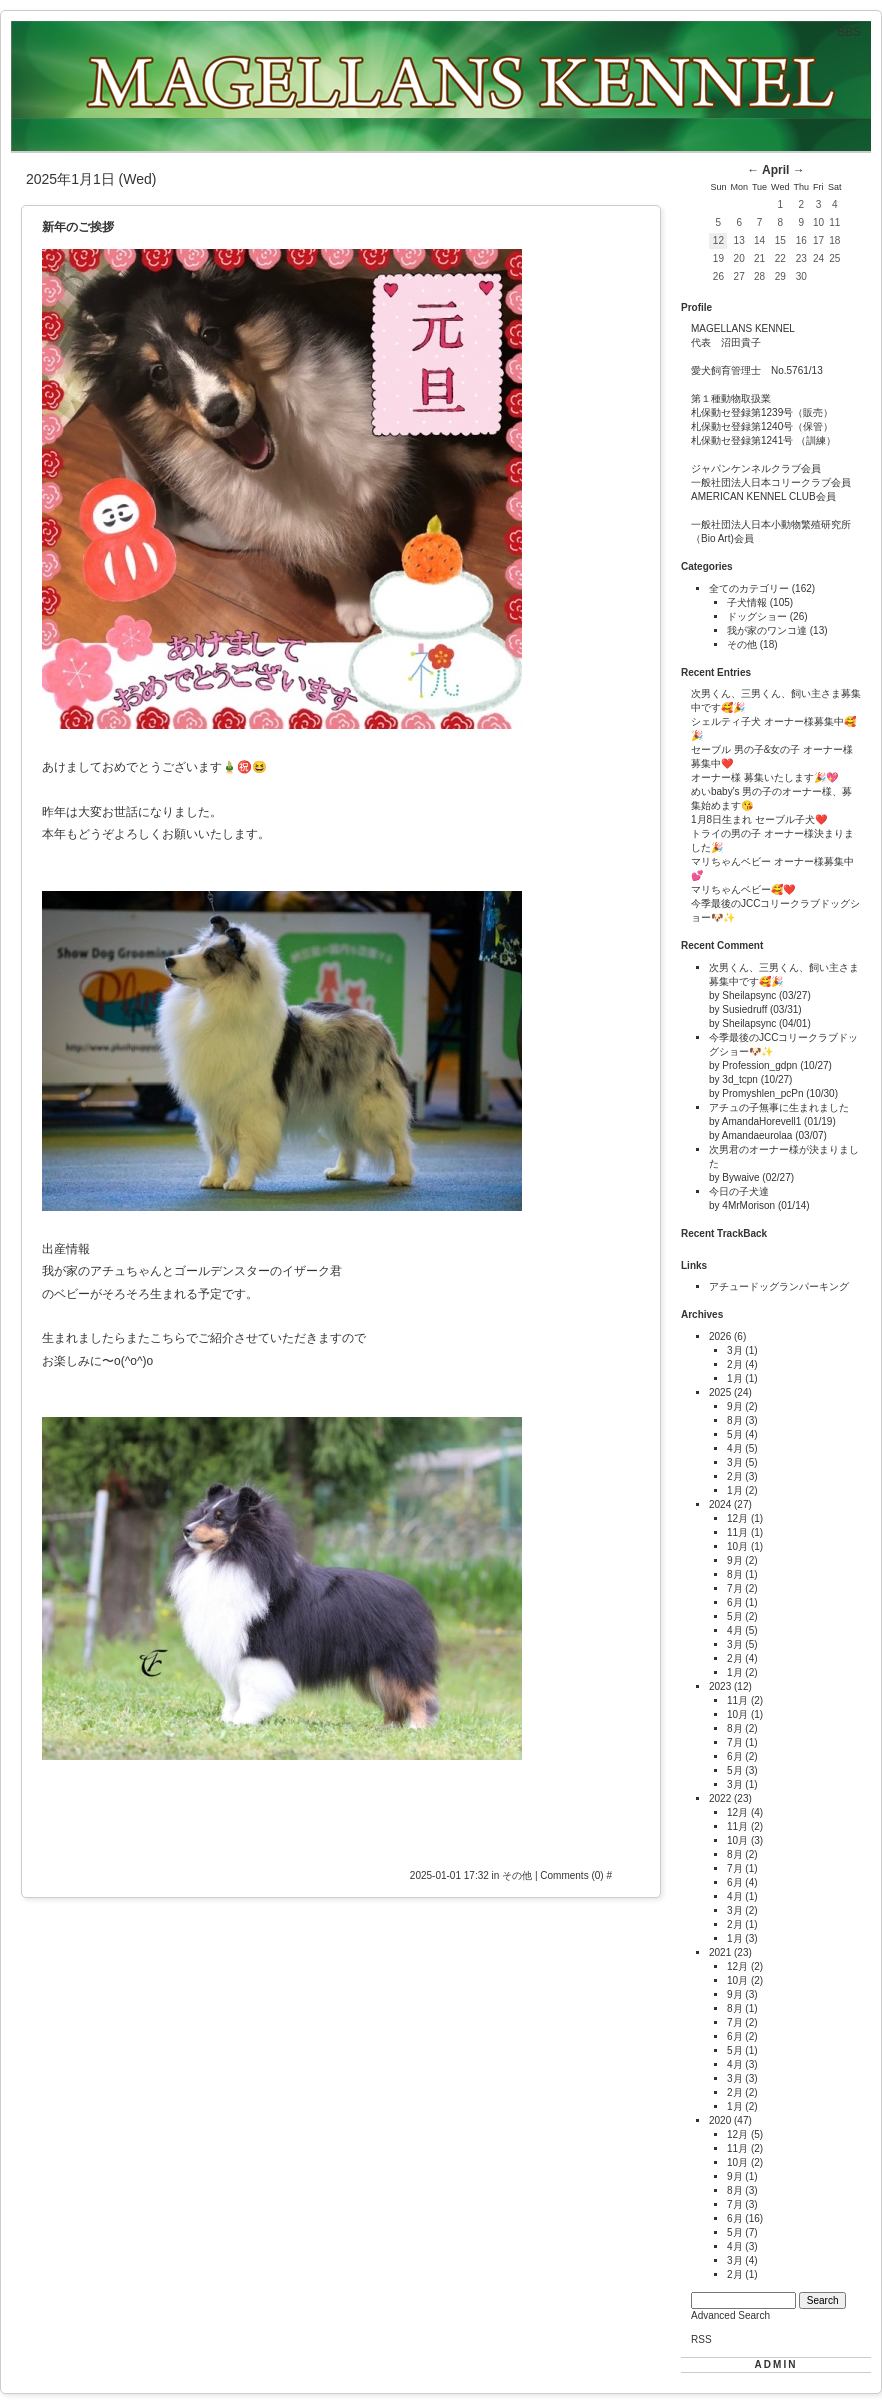  Describe the element at coordinates (720, 1504) in the screenshot. I see `2024` at that location.